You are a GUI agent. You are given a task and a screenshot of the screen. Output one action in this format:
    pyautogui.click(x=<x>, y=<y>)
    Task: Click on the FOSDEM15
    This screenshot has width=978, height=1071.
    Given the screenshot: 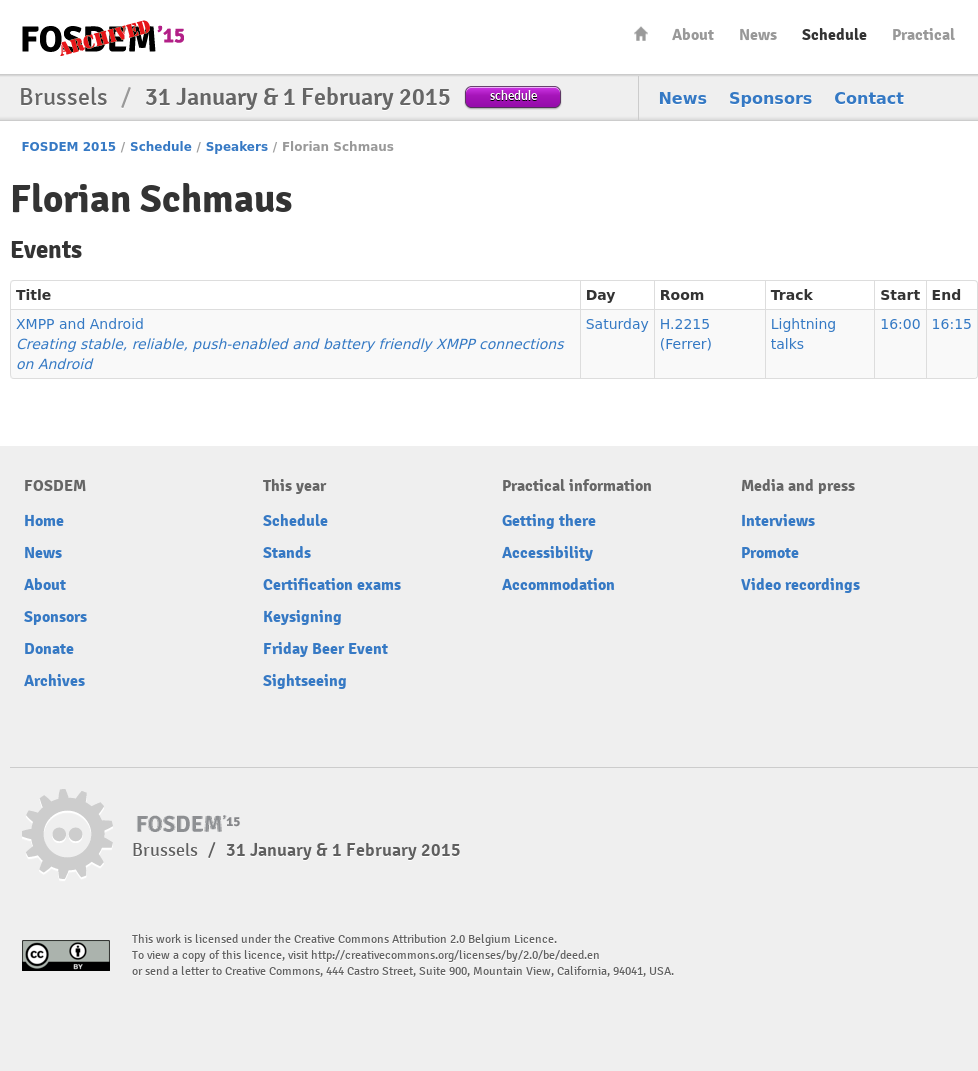 What is the action you would take?
    pyautogui.click(x=103, y=38)
    